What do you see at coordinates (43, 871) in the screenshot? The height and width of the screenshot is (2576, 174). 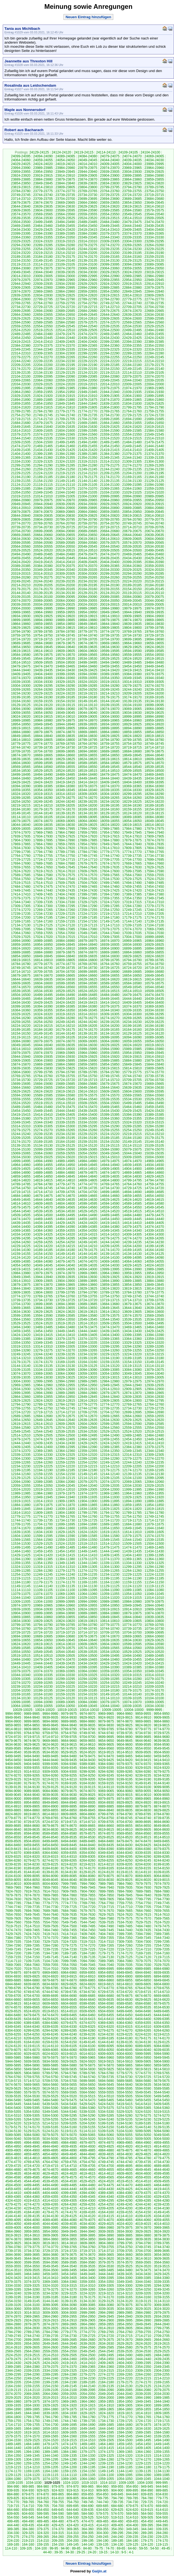 I see `17619-17615` at bounding box center [43, 871].